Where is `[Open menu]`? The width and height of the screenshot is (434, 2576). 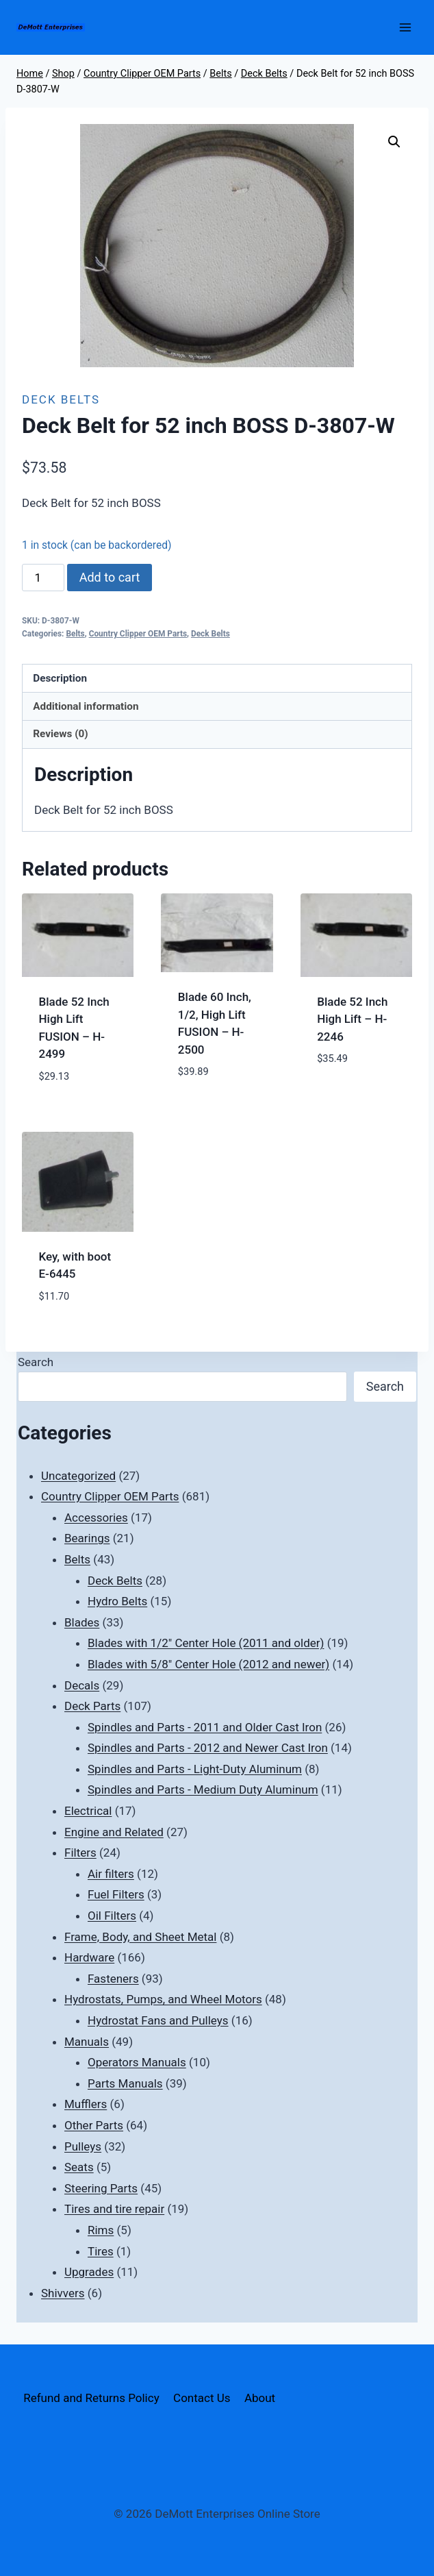
[Open menu] is located at coordinates (405, 27).